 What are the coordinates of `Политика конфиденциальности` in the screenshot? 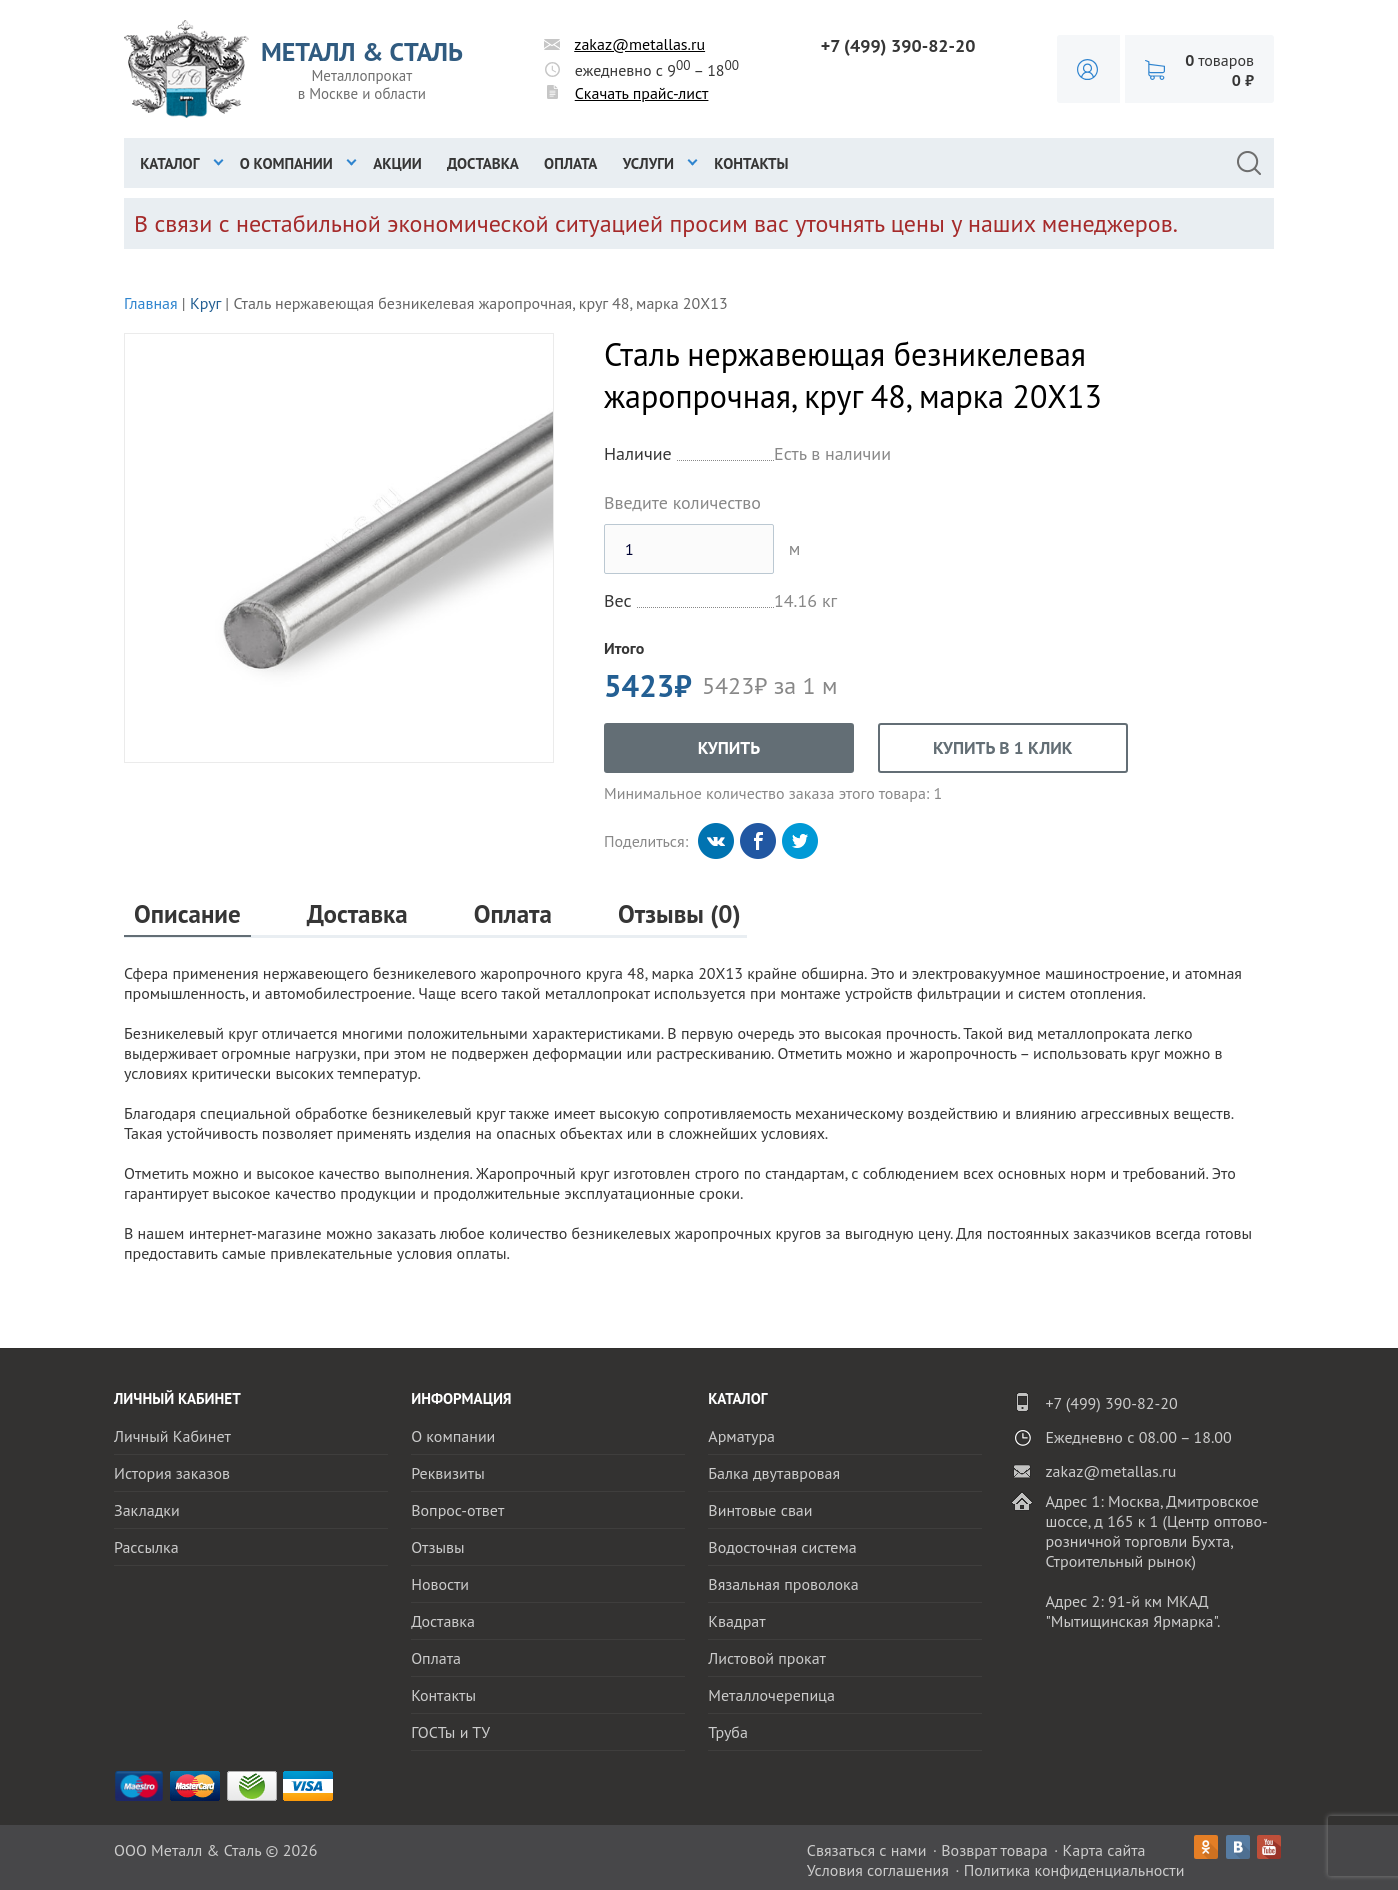 It's located at (1074, 1870).